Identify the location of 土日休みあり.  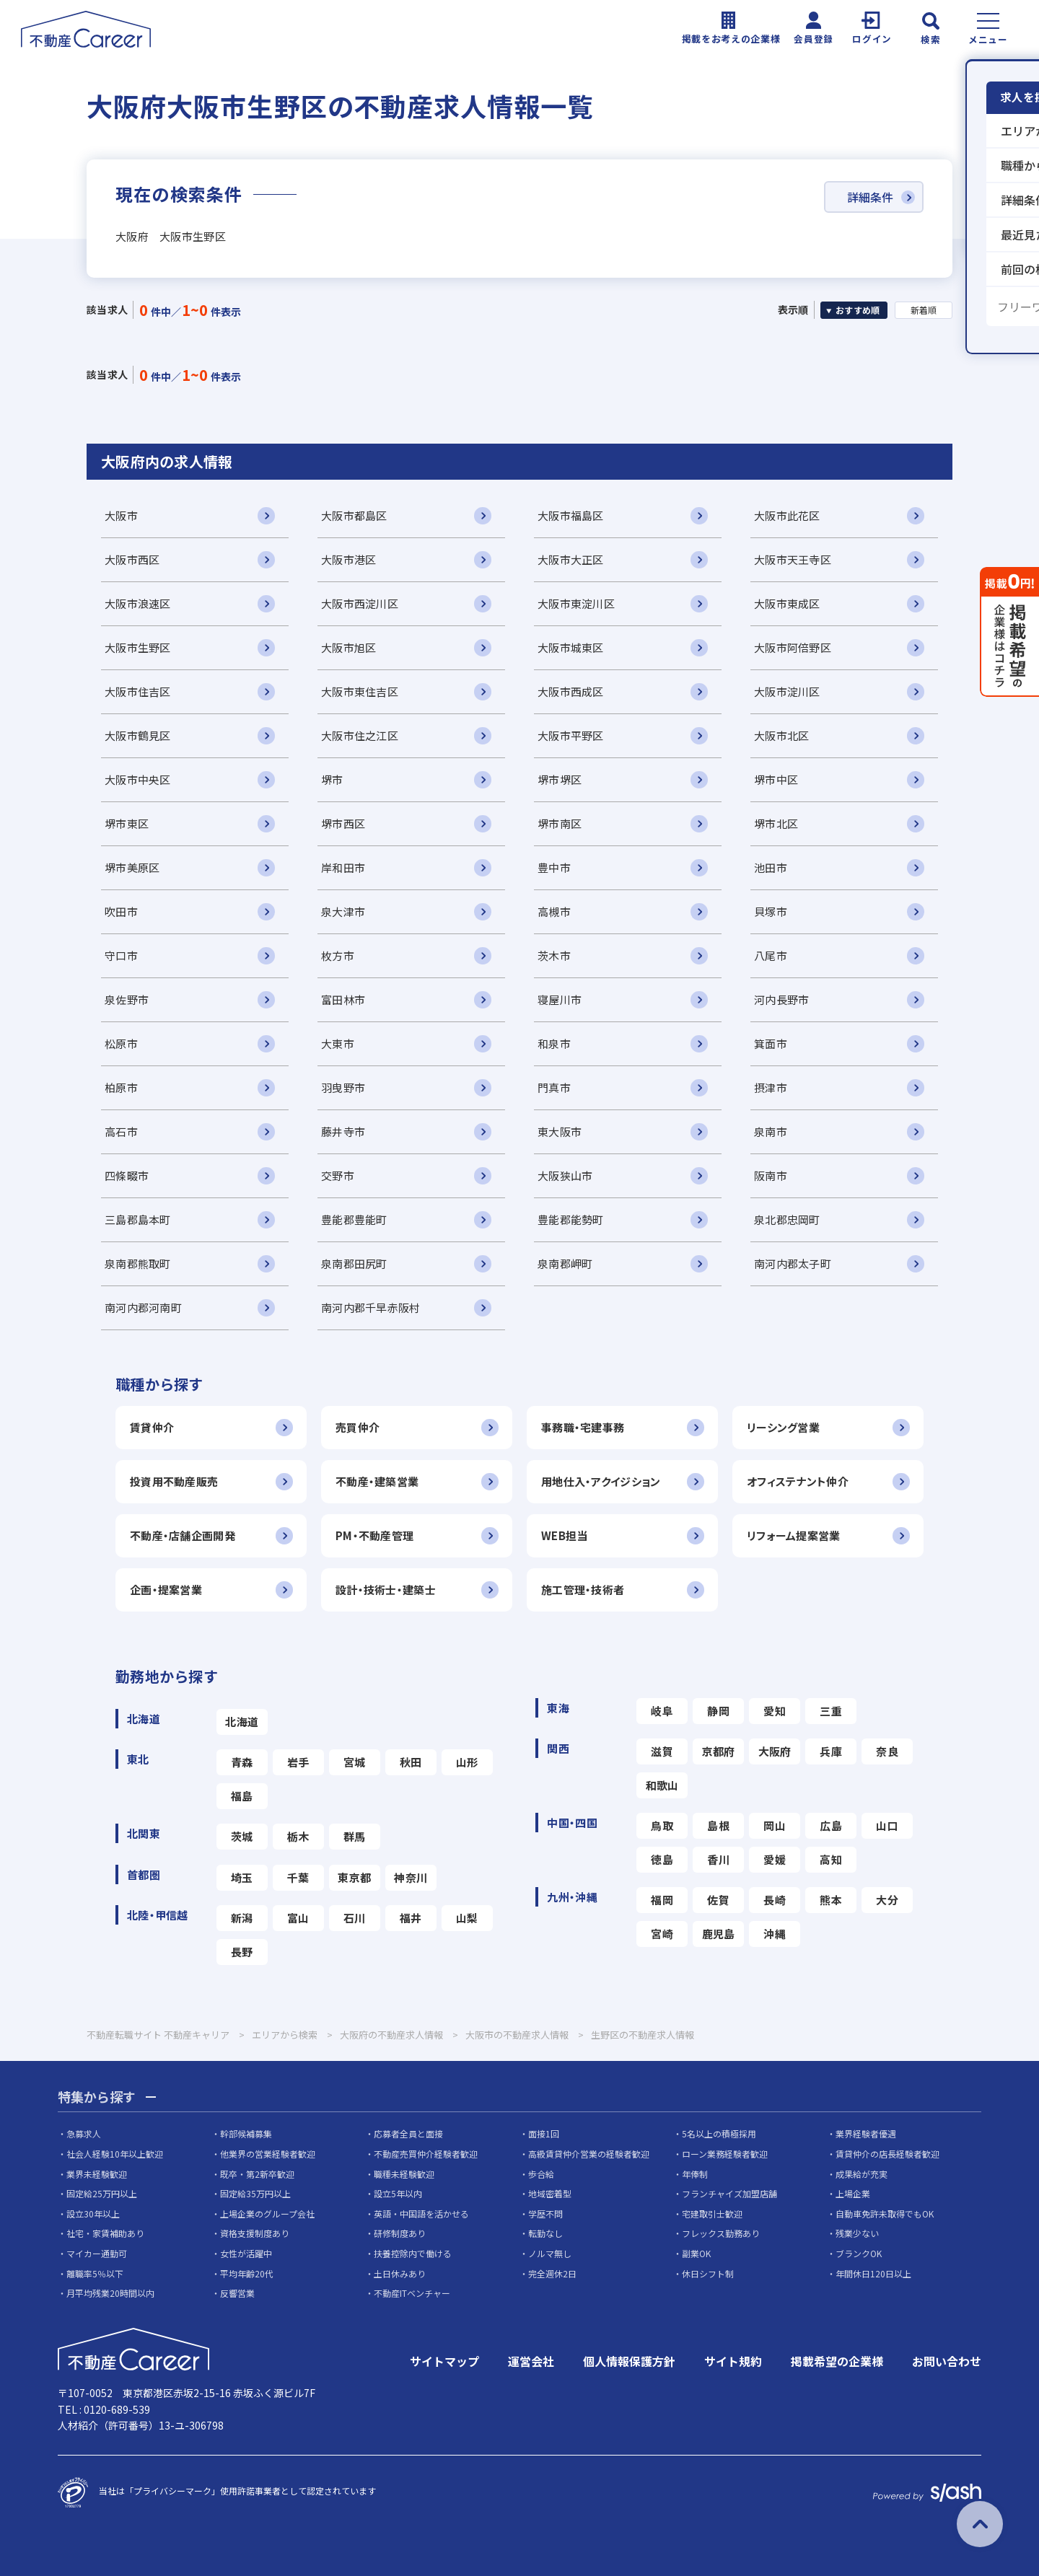
(400, 2273).